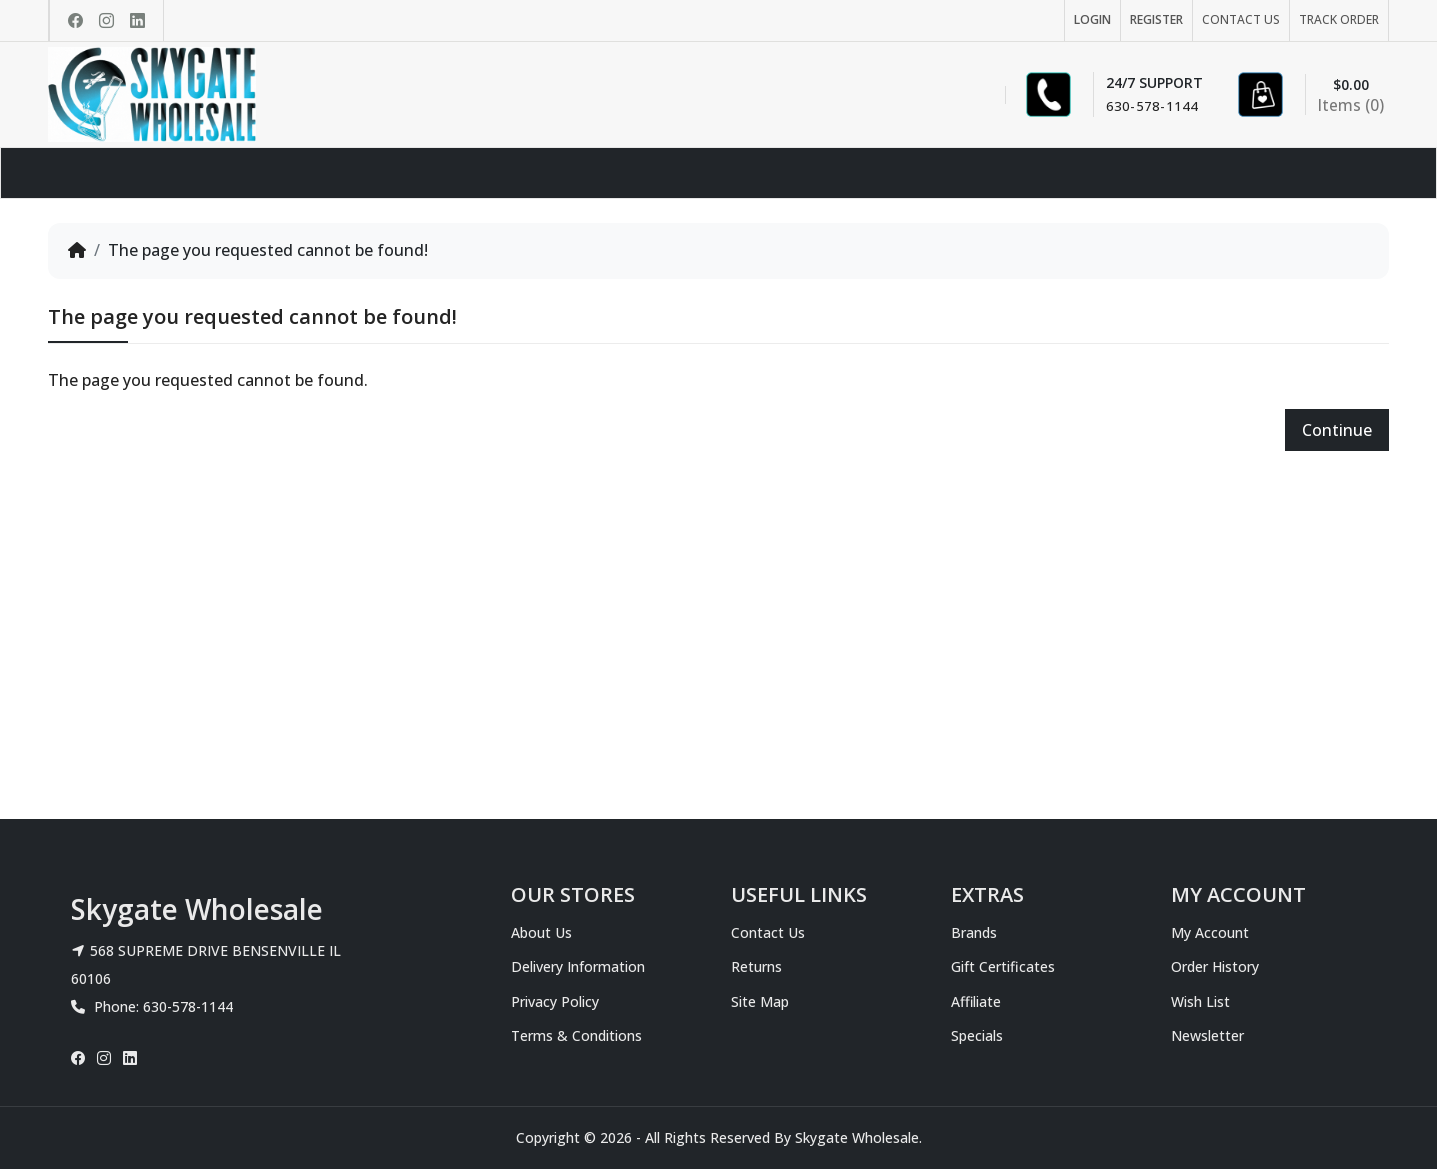  Describe the element at coordinates (578, 966) in the screenshot. I see `Delivery Information` at that location.